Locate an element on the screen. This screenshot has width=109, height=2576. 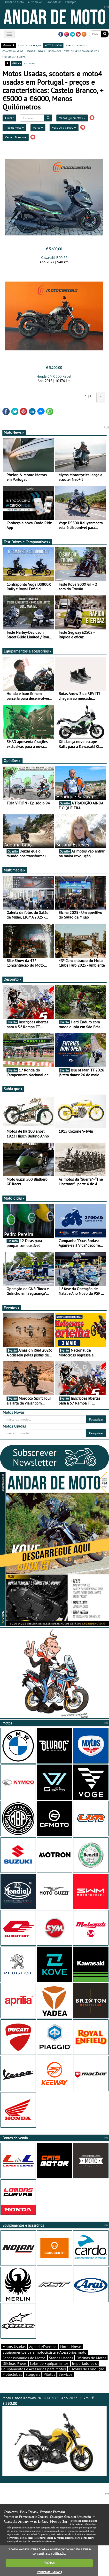
Limpar is located at coordinates (9, 118).